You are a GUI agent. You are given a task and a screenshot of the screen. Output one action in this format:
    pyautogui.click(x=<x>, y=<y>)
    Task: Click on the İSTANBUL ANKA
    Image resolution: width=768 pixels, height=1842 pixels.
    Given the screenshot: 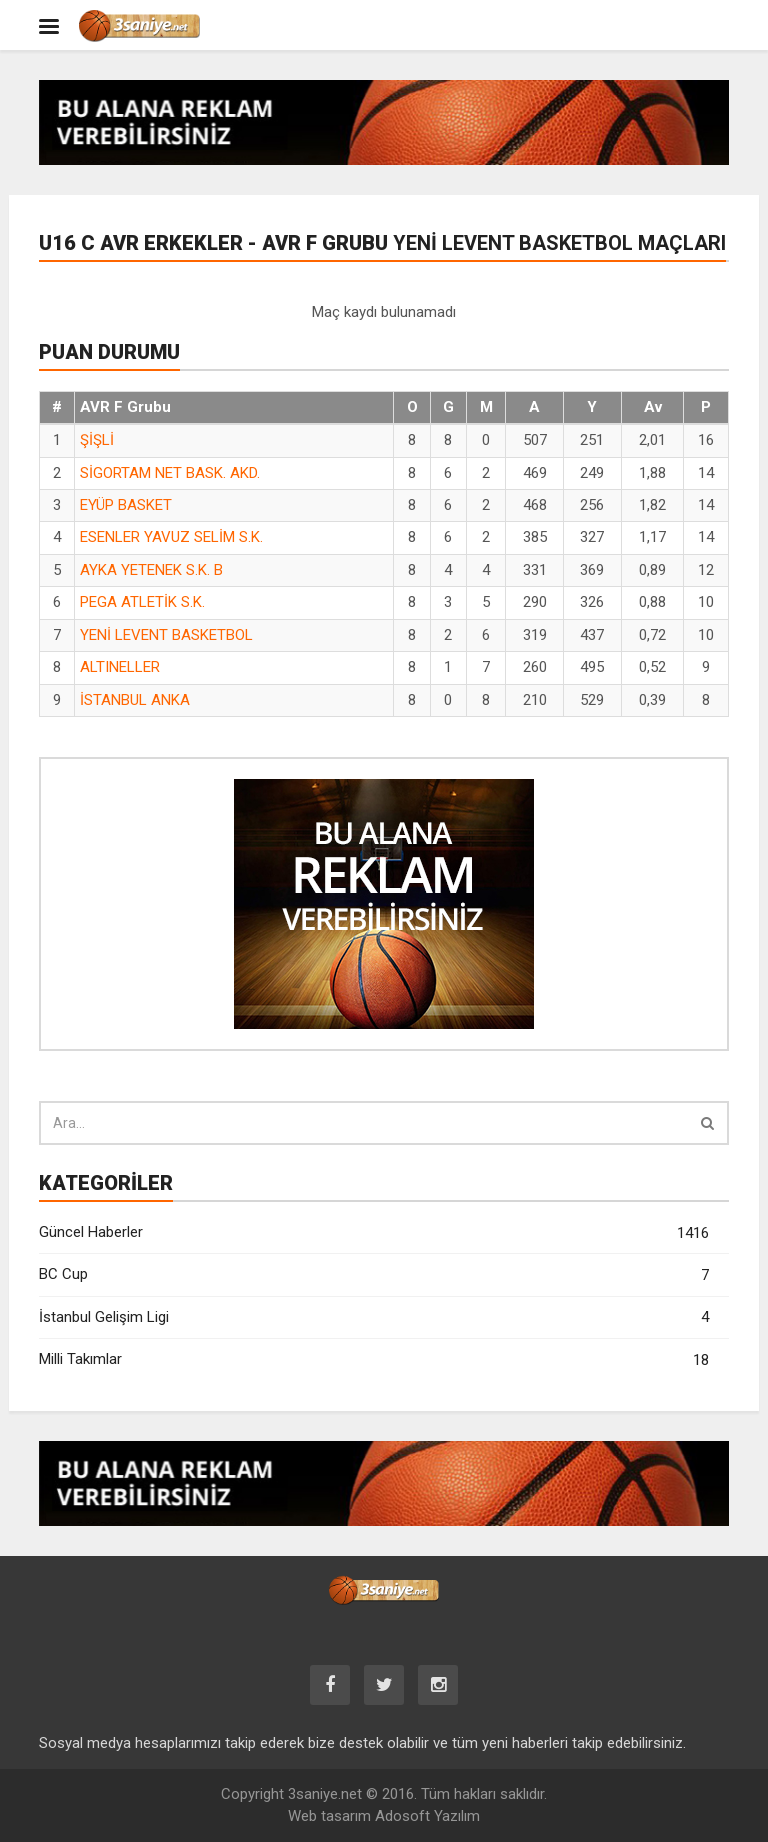 What is the action you would take?
    pyautogui.click(x=135, y=700)
    